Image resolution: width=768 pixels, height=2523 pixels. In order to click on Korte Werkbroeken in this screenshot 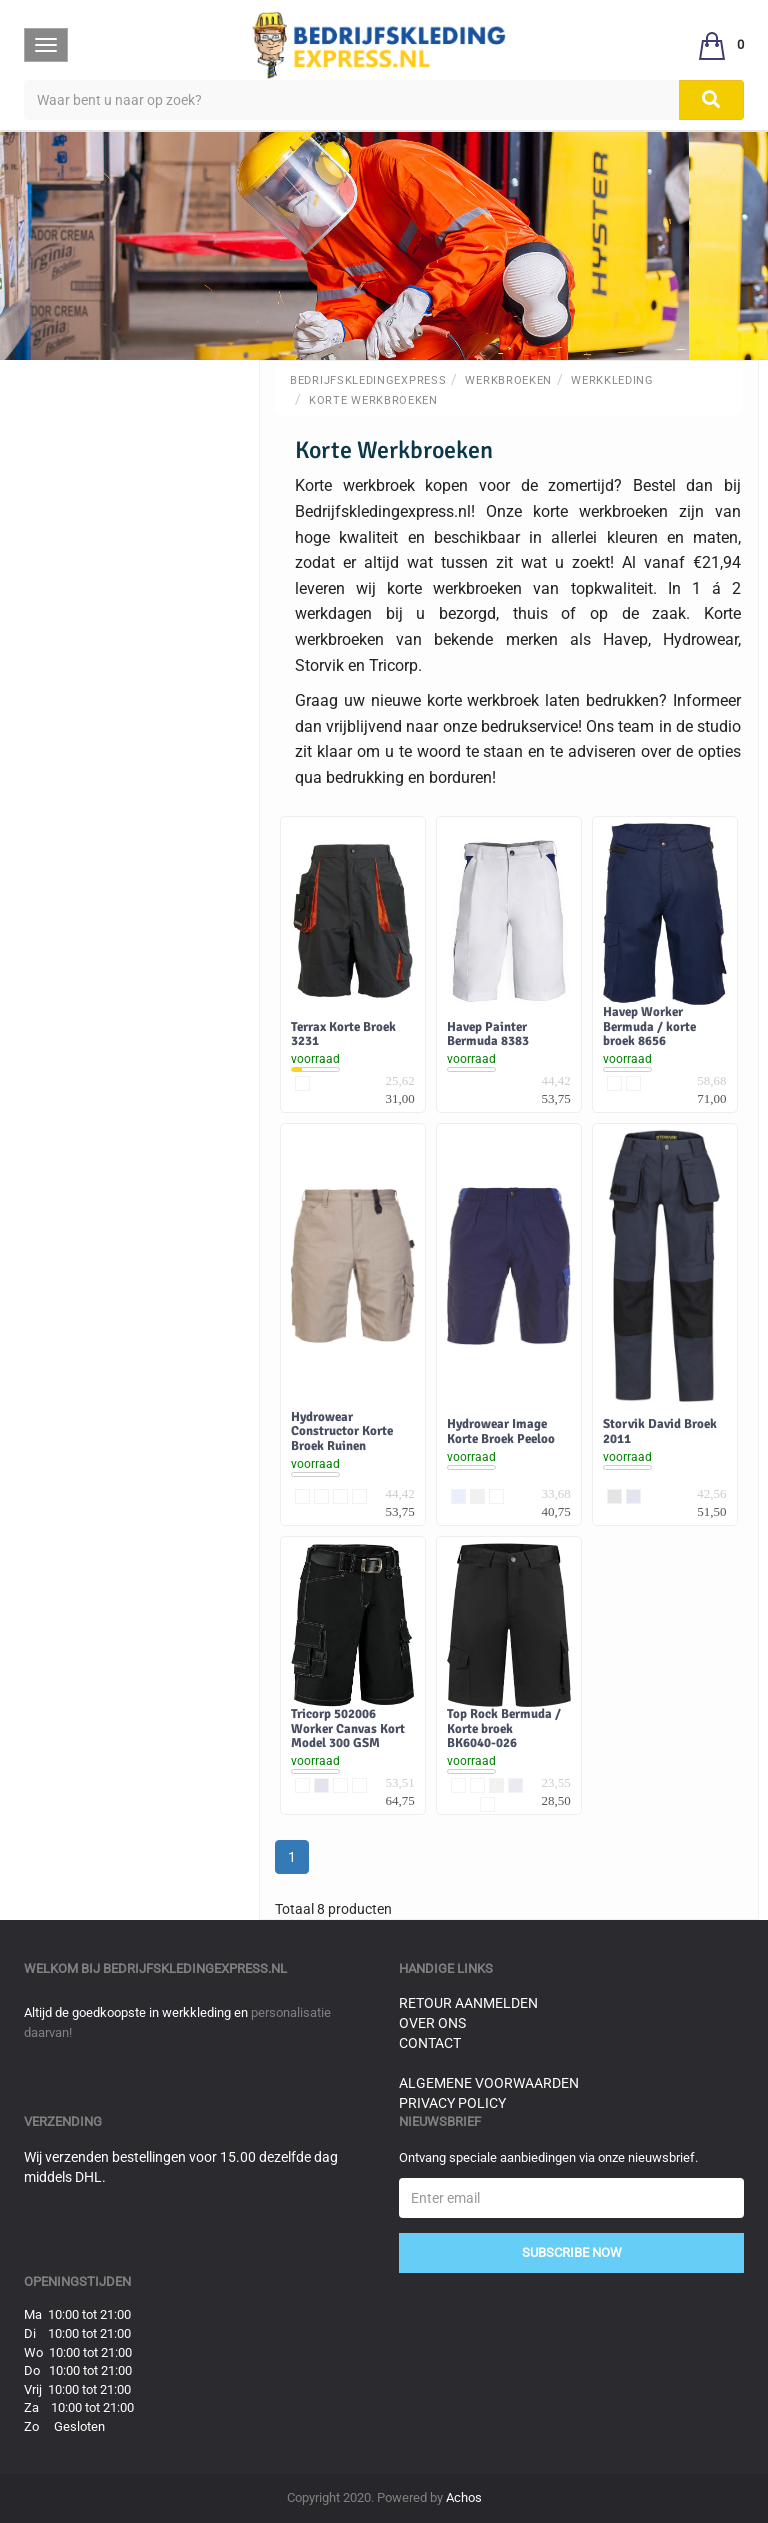, I will do `click(373, 400)`.